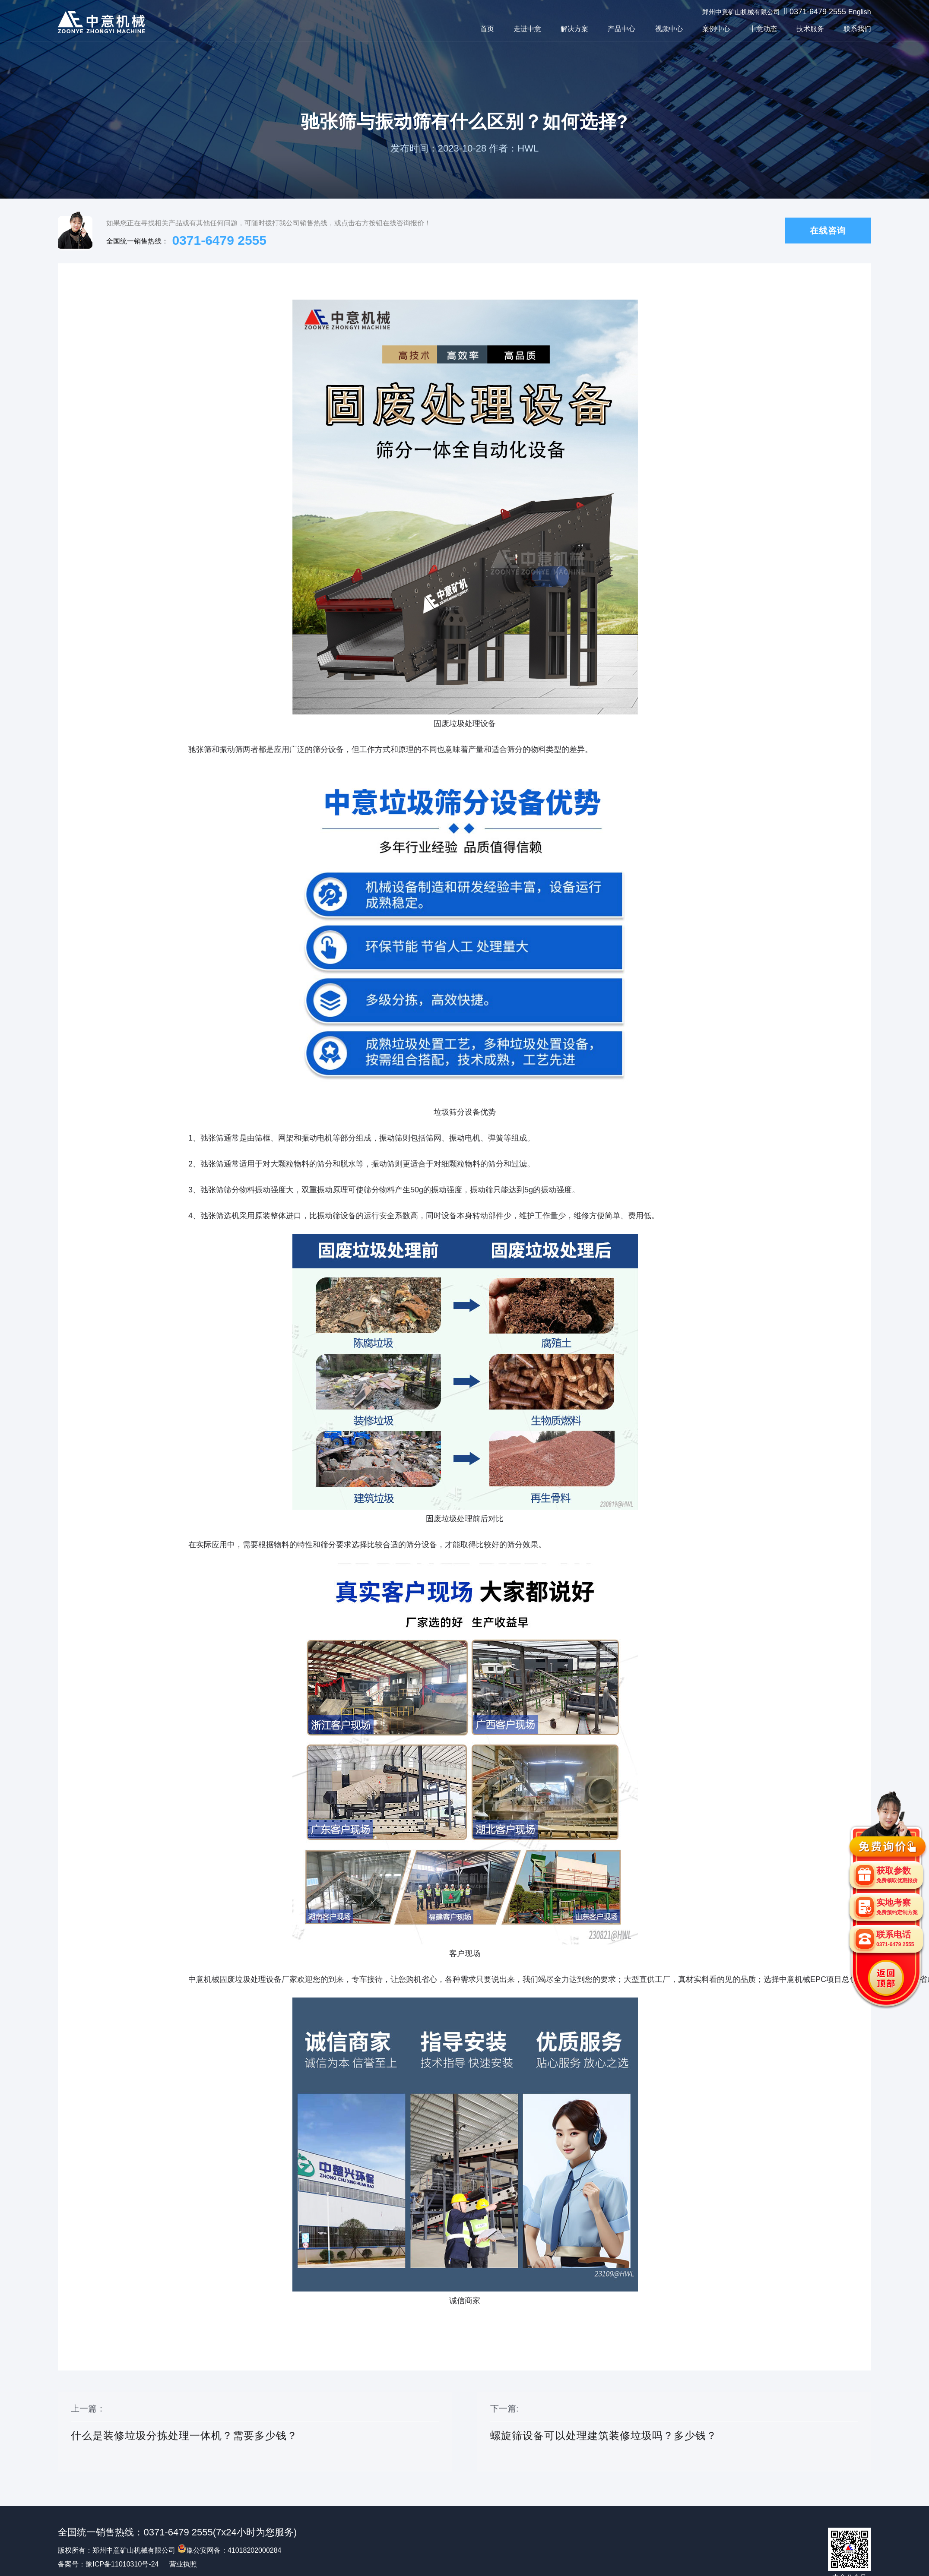 Image resolution: width=929 pixels, height=2576 pixels. What do you see at coordinates (230, 2550) in the screenshot?
I see `豫公安网备：41018202000284` at bounding box center [230, 2550].